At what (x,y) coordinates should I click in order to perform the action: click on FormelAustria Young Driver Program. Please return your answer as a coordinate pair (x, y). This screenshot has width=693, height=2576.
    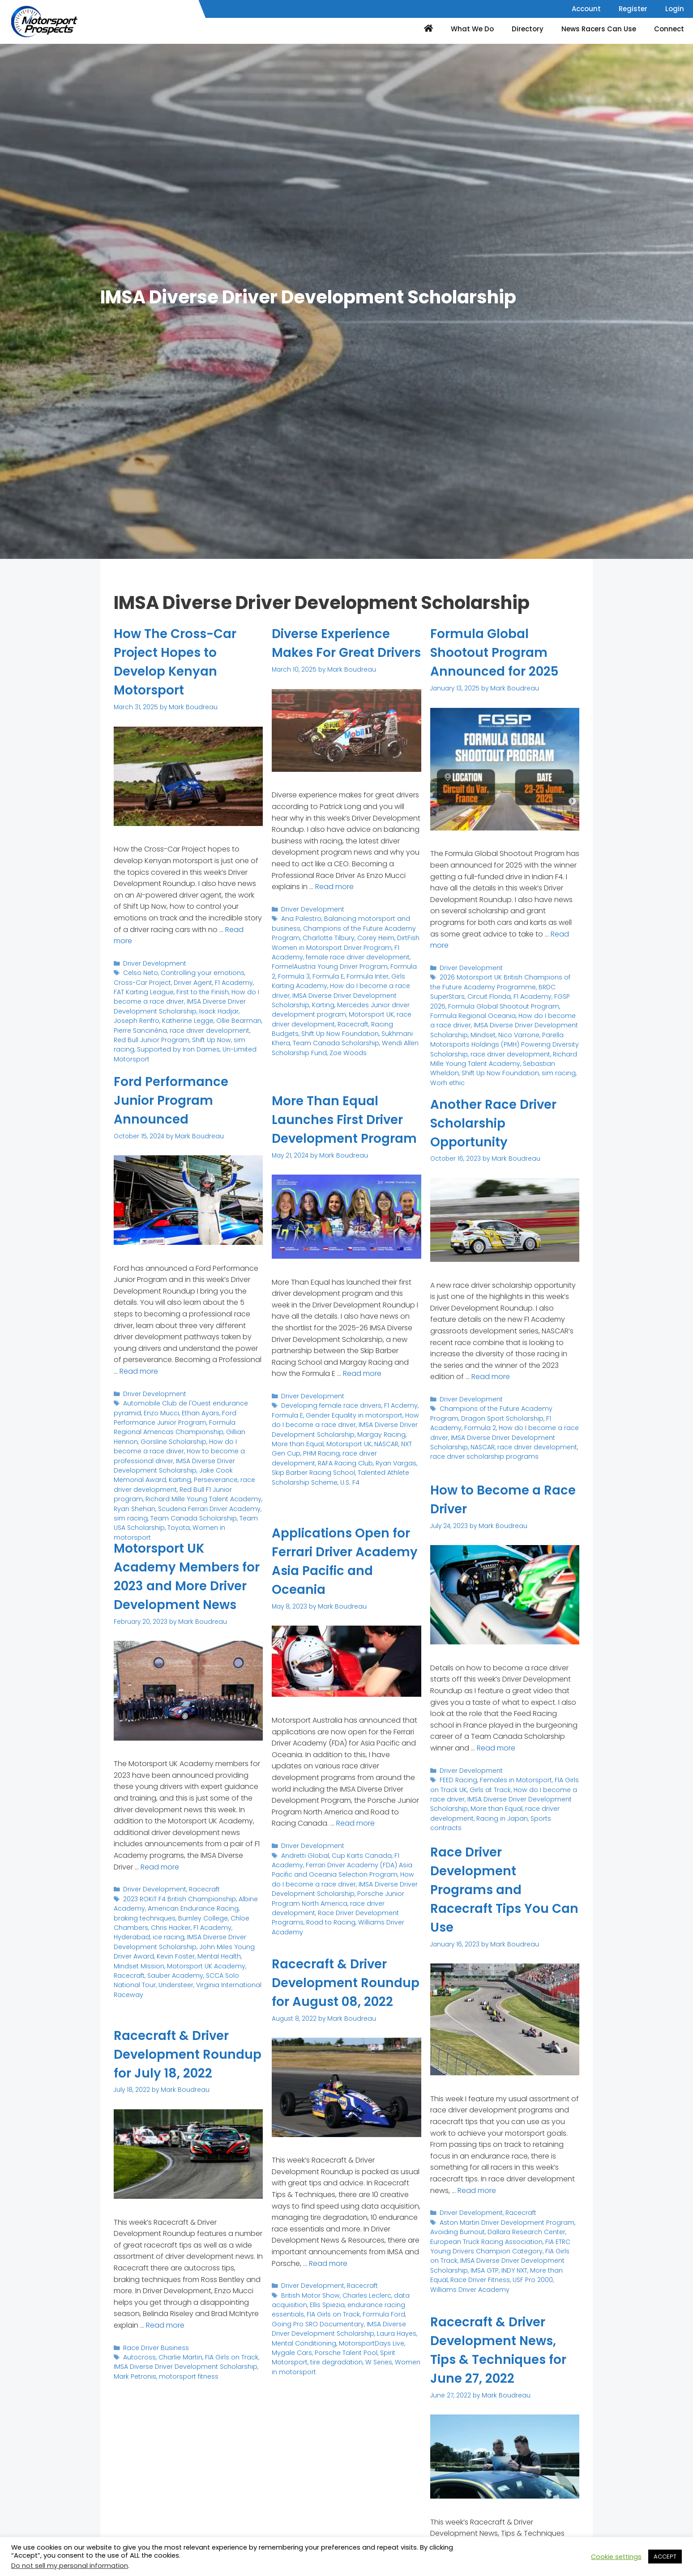
    Looking at the image, I should click on (326, 982).